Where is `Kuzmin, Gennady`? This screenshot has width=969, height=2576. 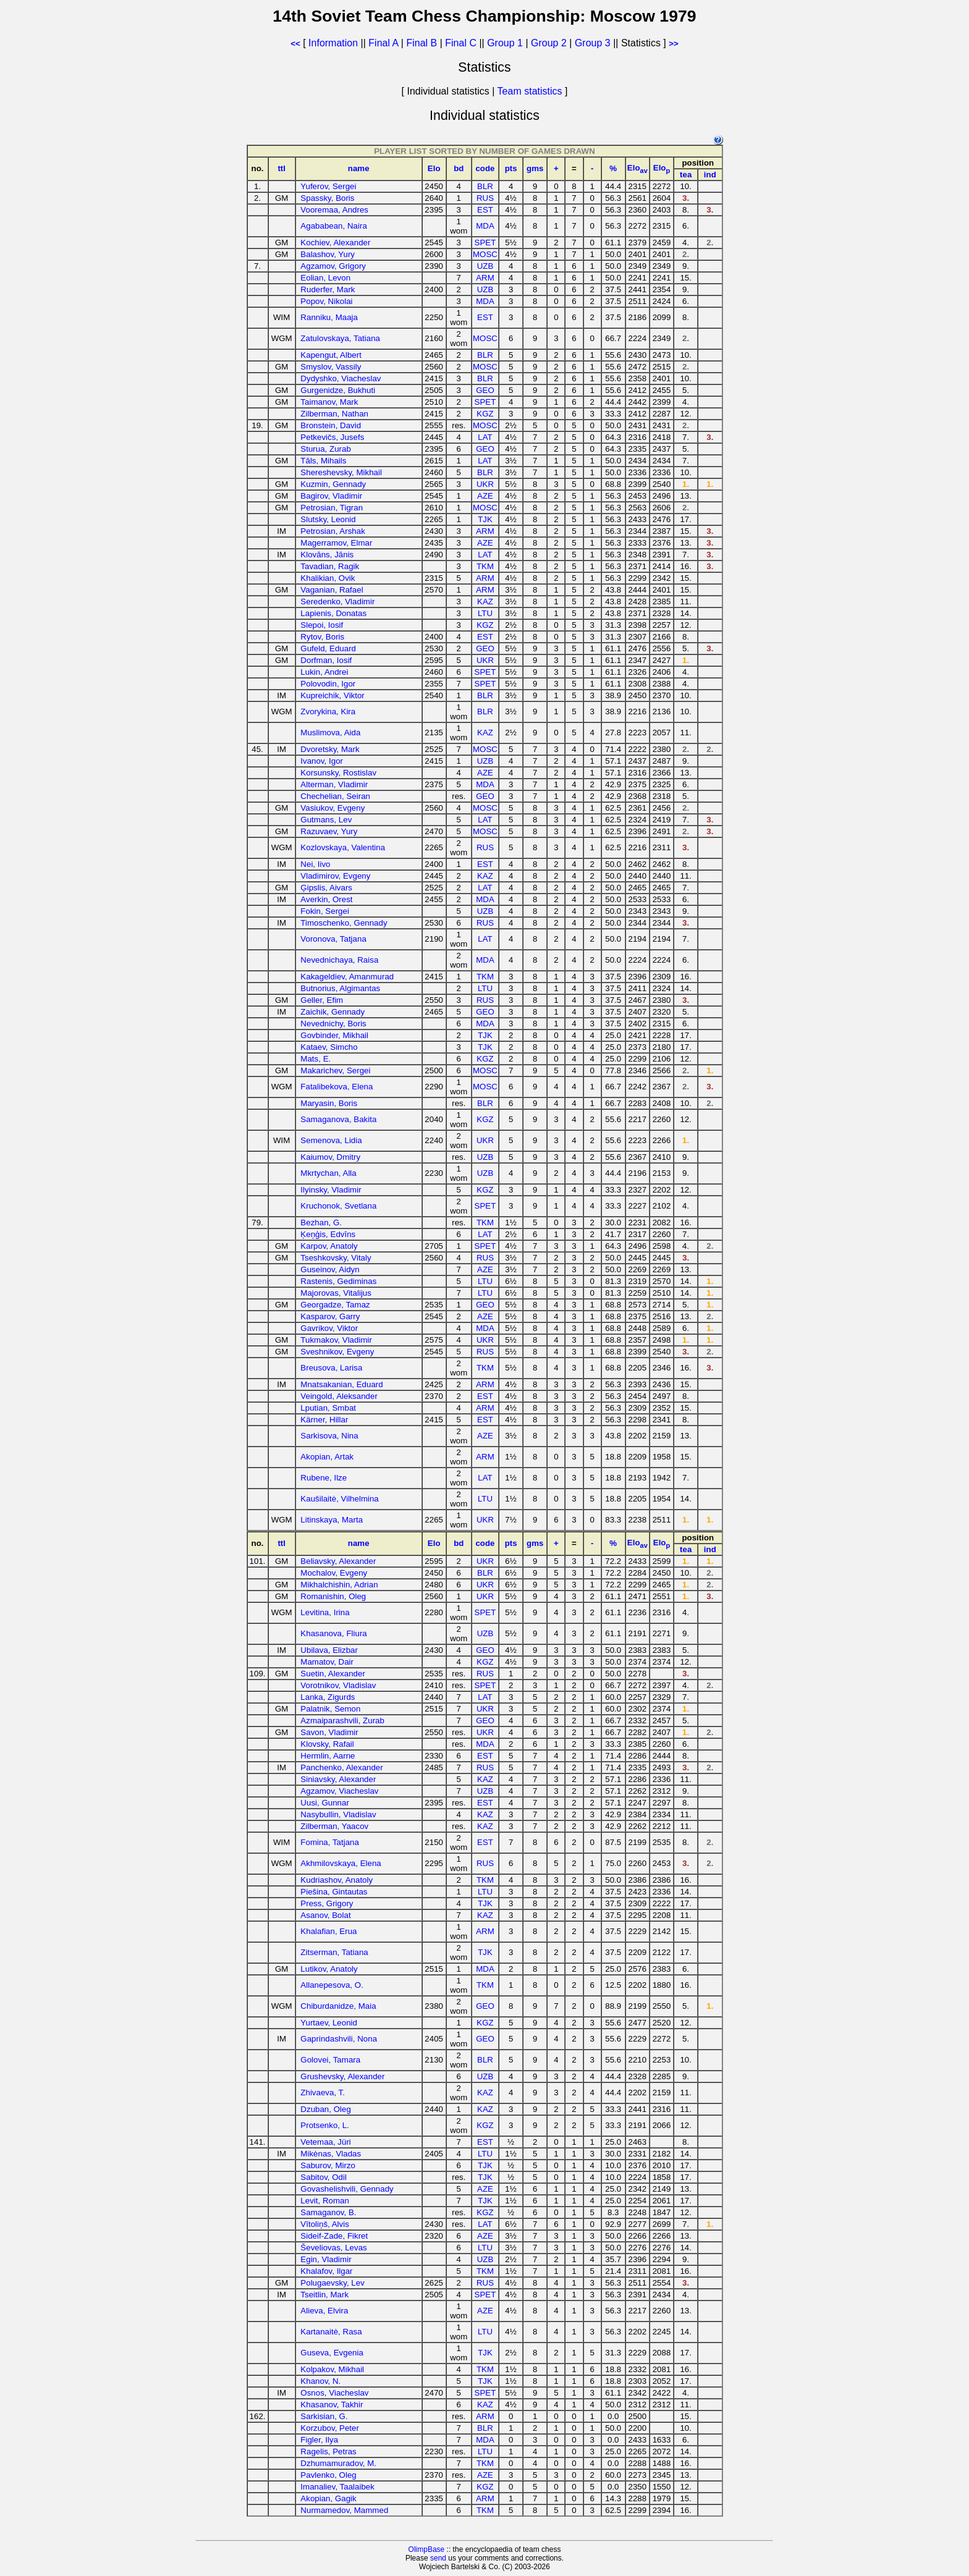
Kuzmin, Gennady is located at coordinates (333, 484).